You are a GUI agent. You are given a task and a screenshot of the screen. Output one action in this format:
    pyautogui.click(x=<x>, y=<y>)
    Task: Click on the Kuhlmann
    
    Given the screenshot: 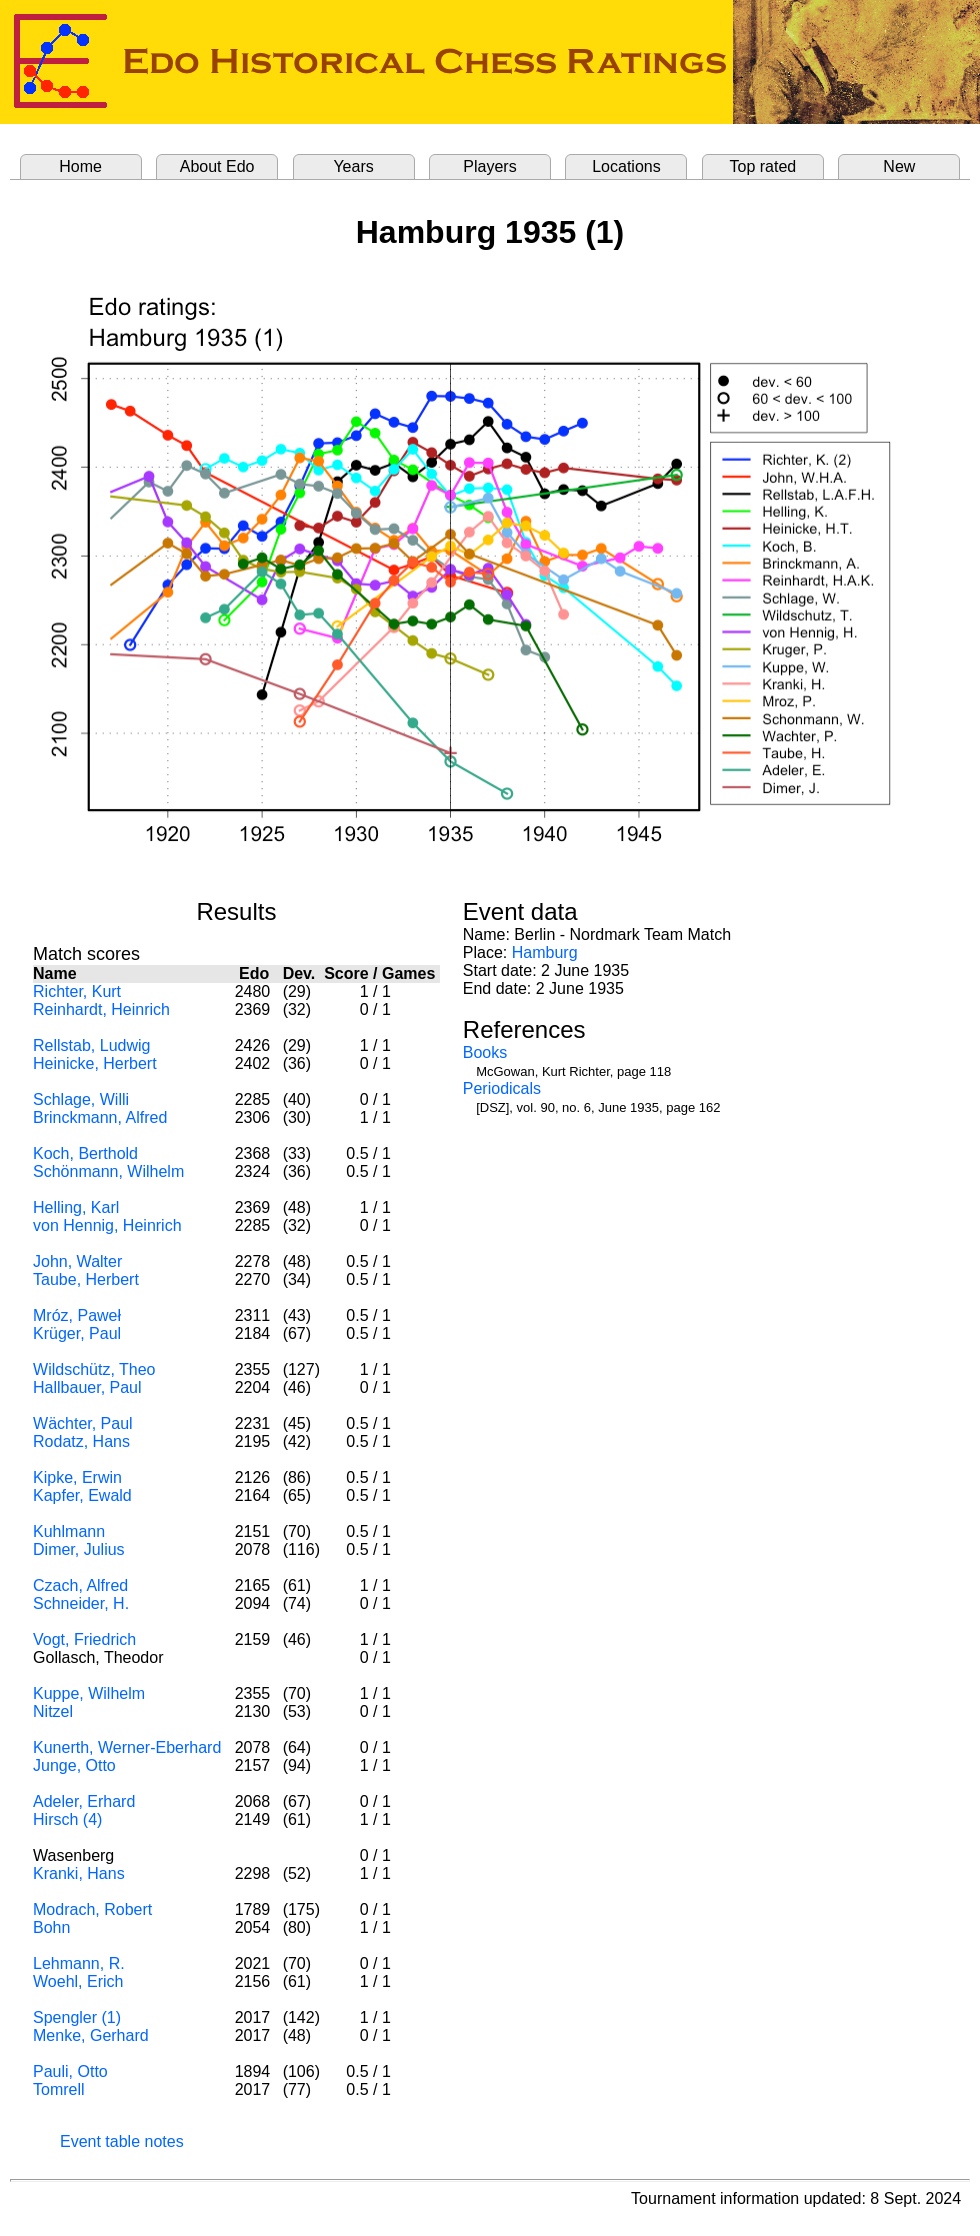 What is the action you would take?
    pyautogui.click(x=69, y=1531)
    